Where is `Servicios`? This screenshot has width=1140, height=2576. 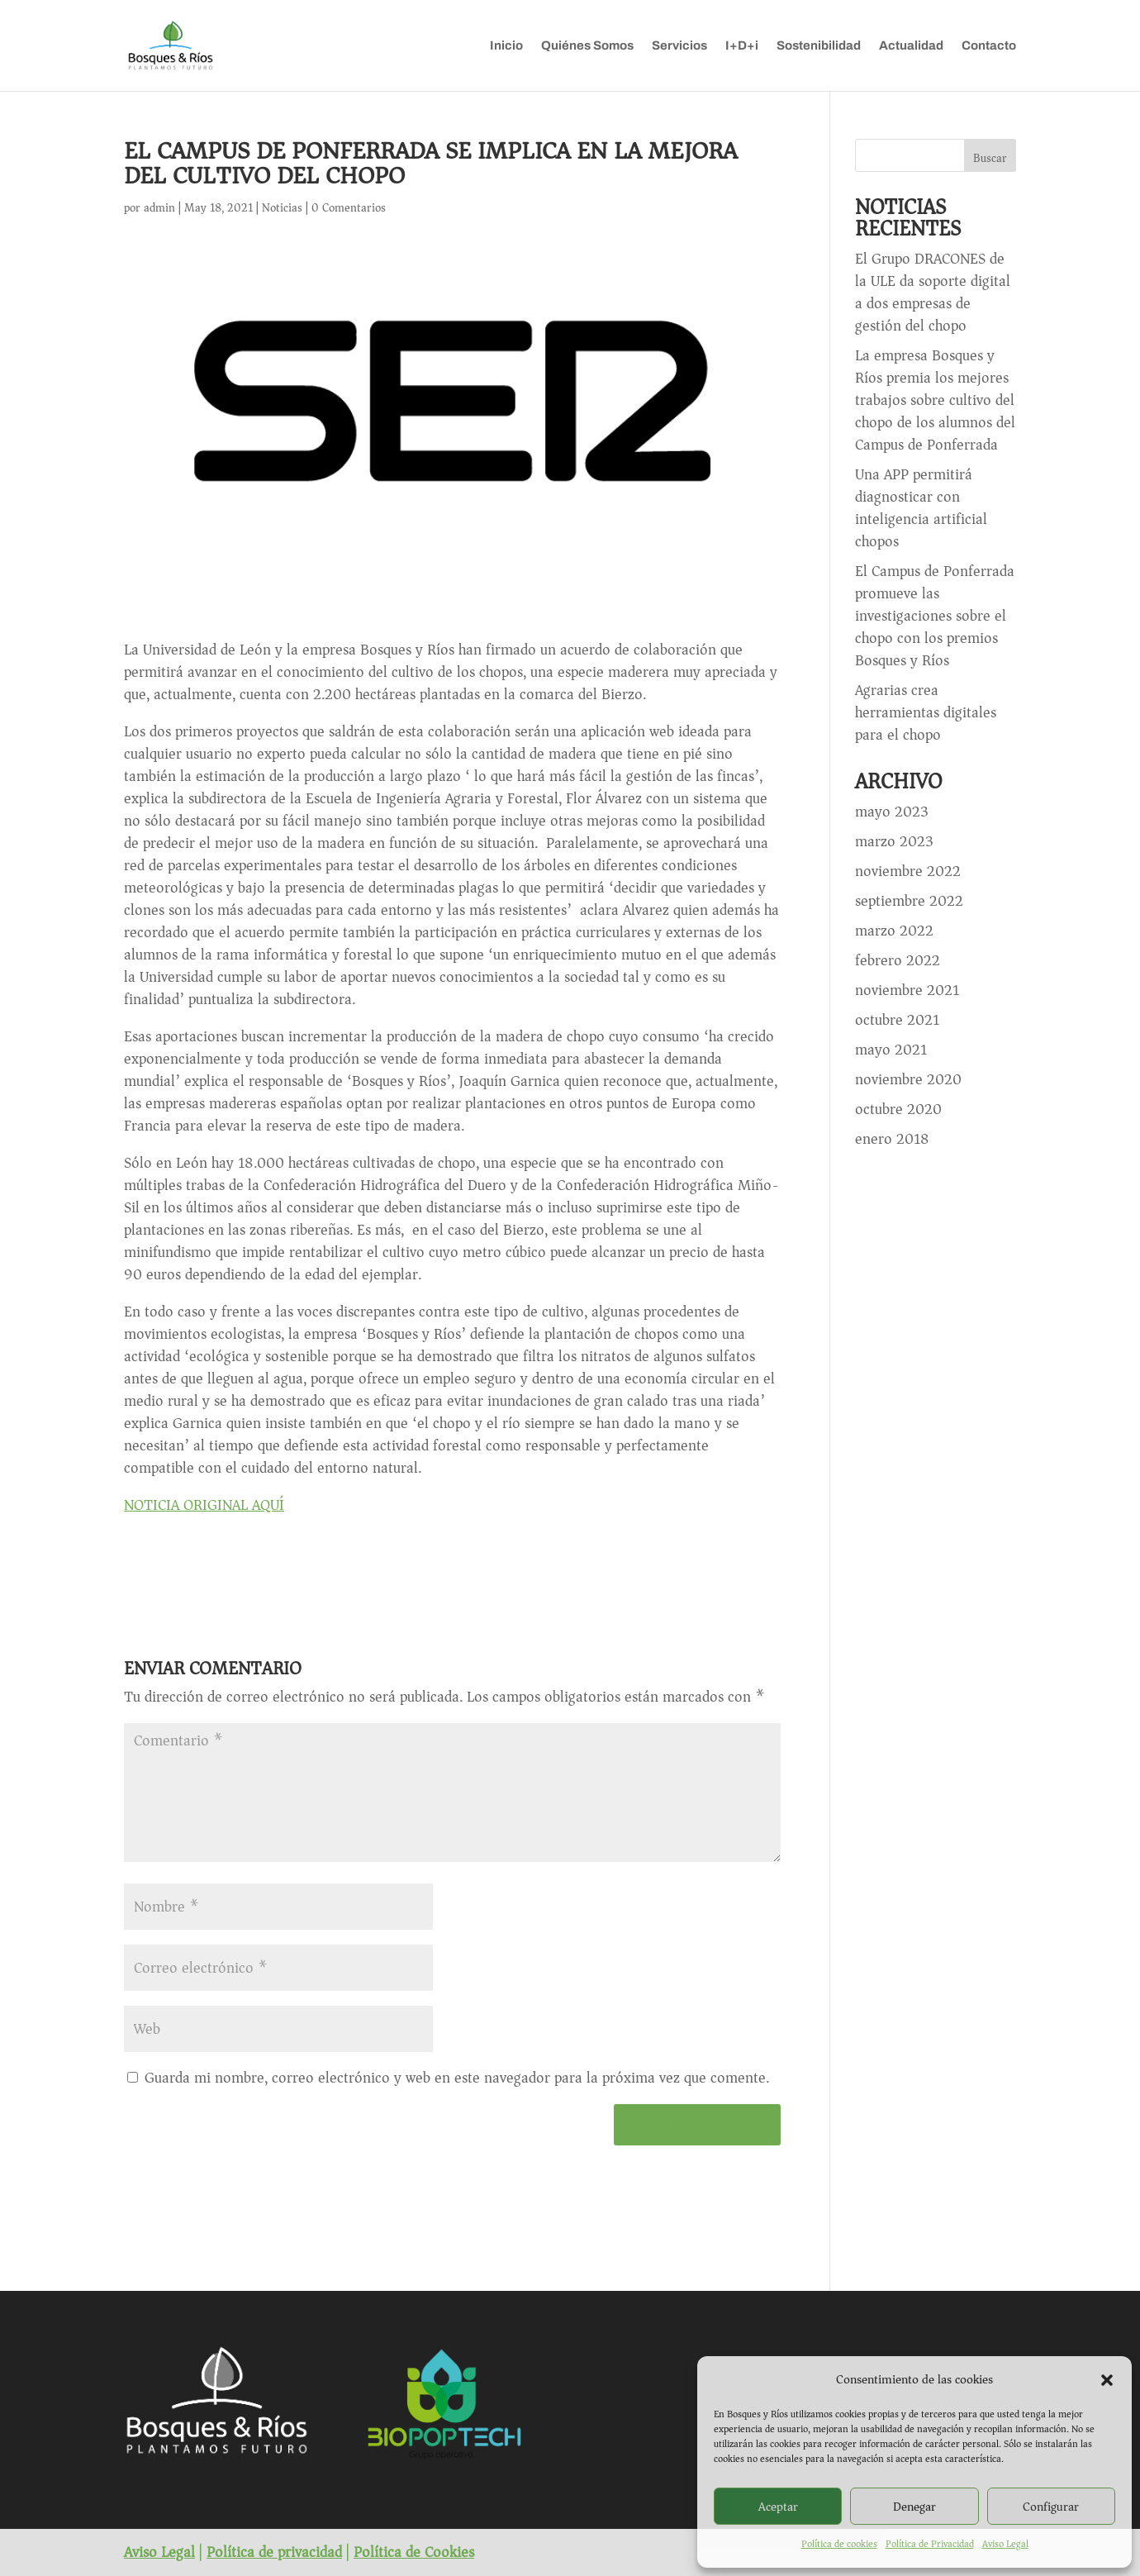 Servicios is located at coordinates (679, 46).